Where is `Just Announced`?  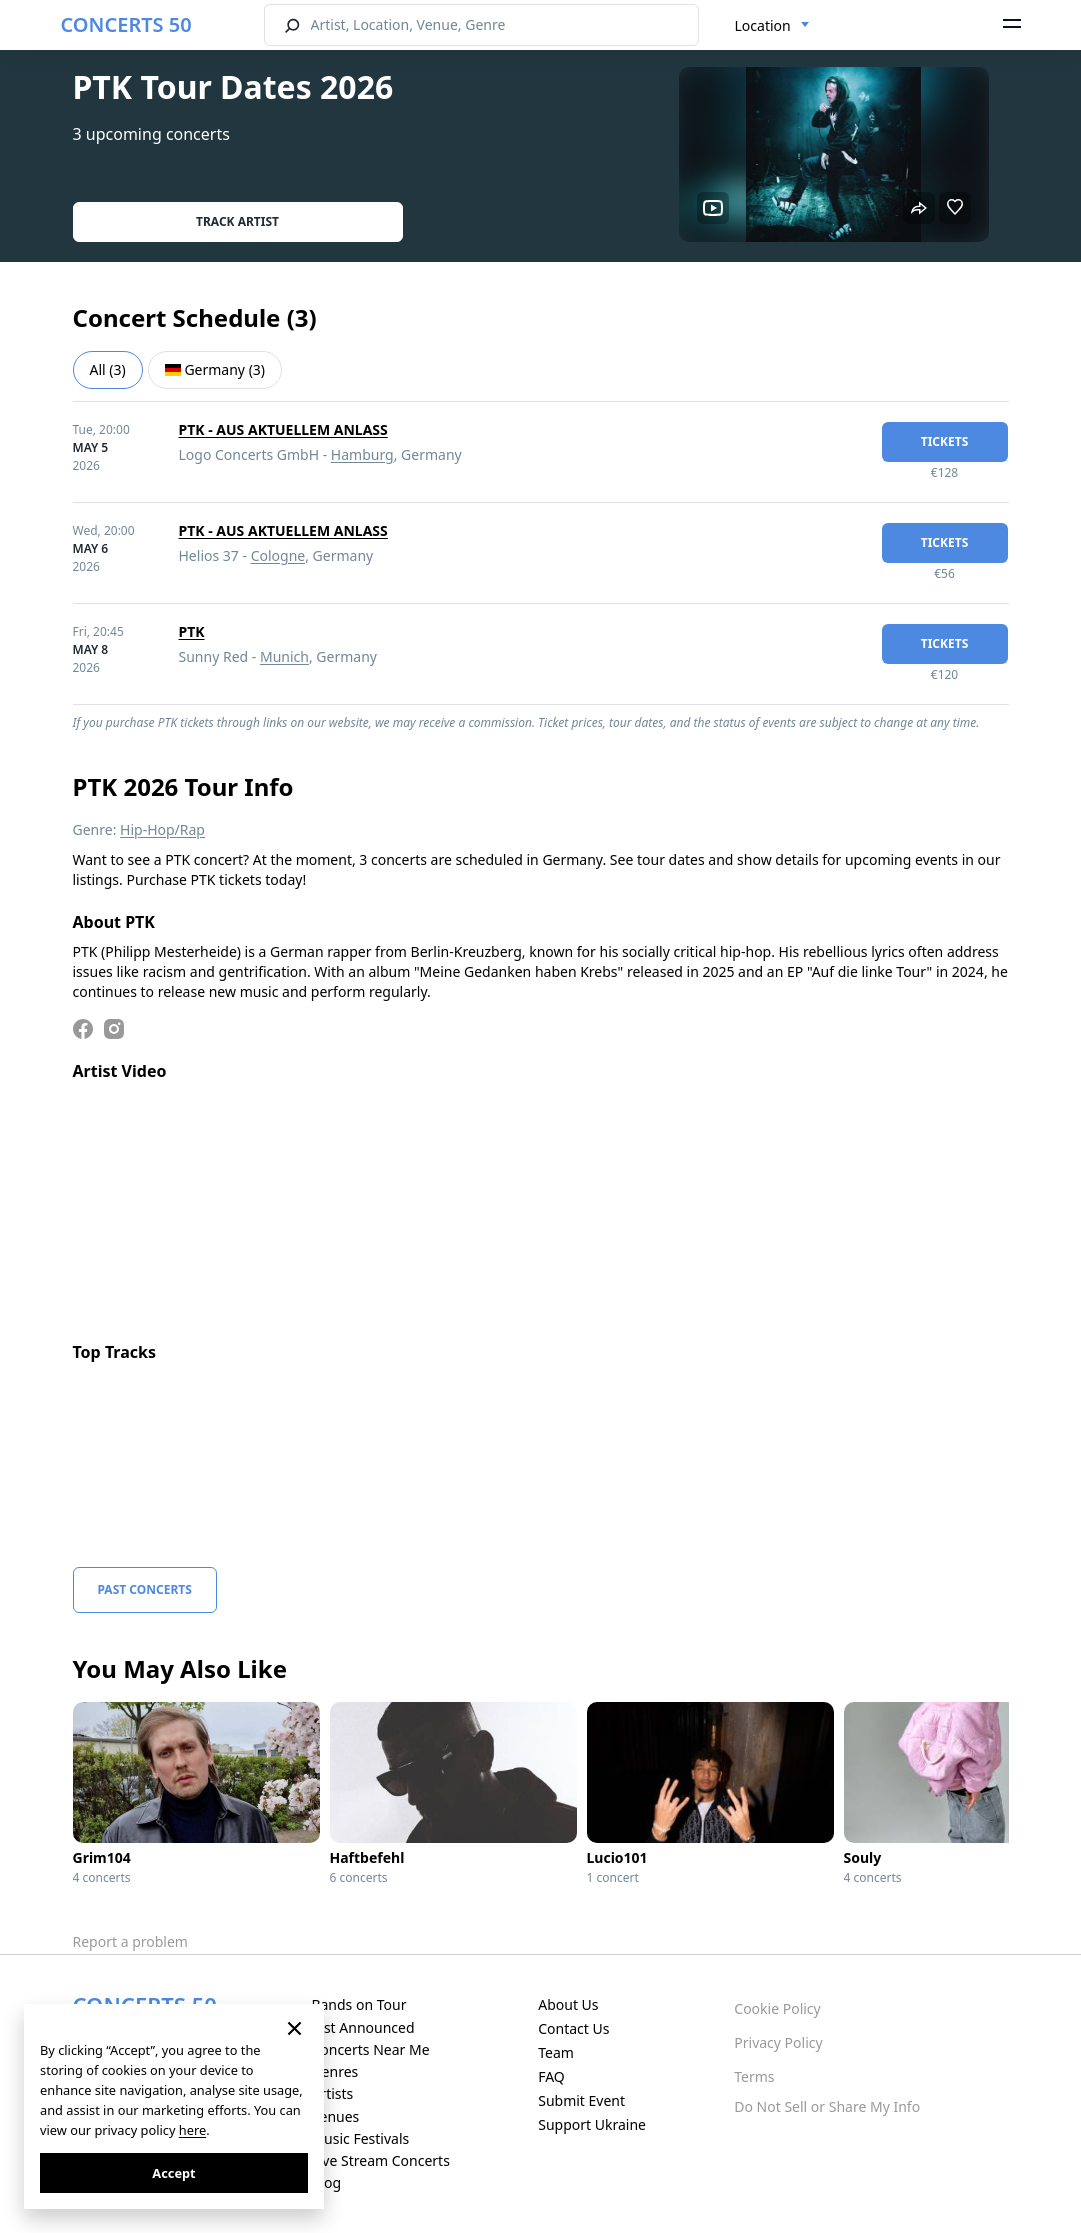
Just Announced is located at coordinates (362, 2027).